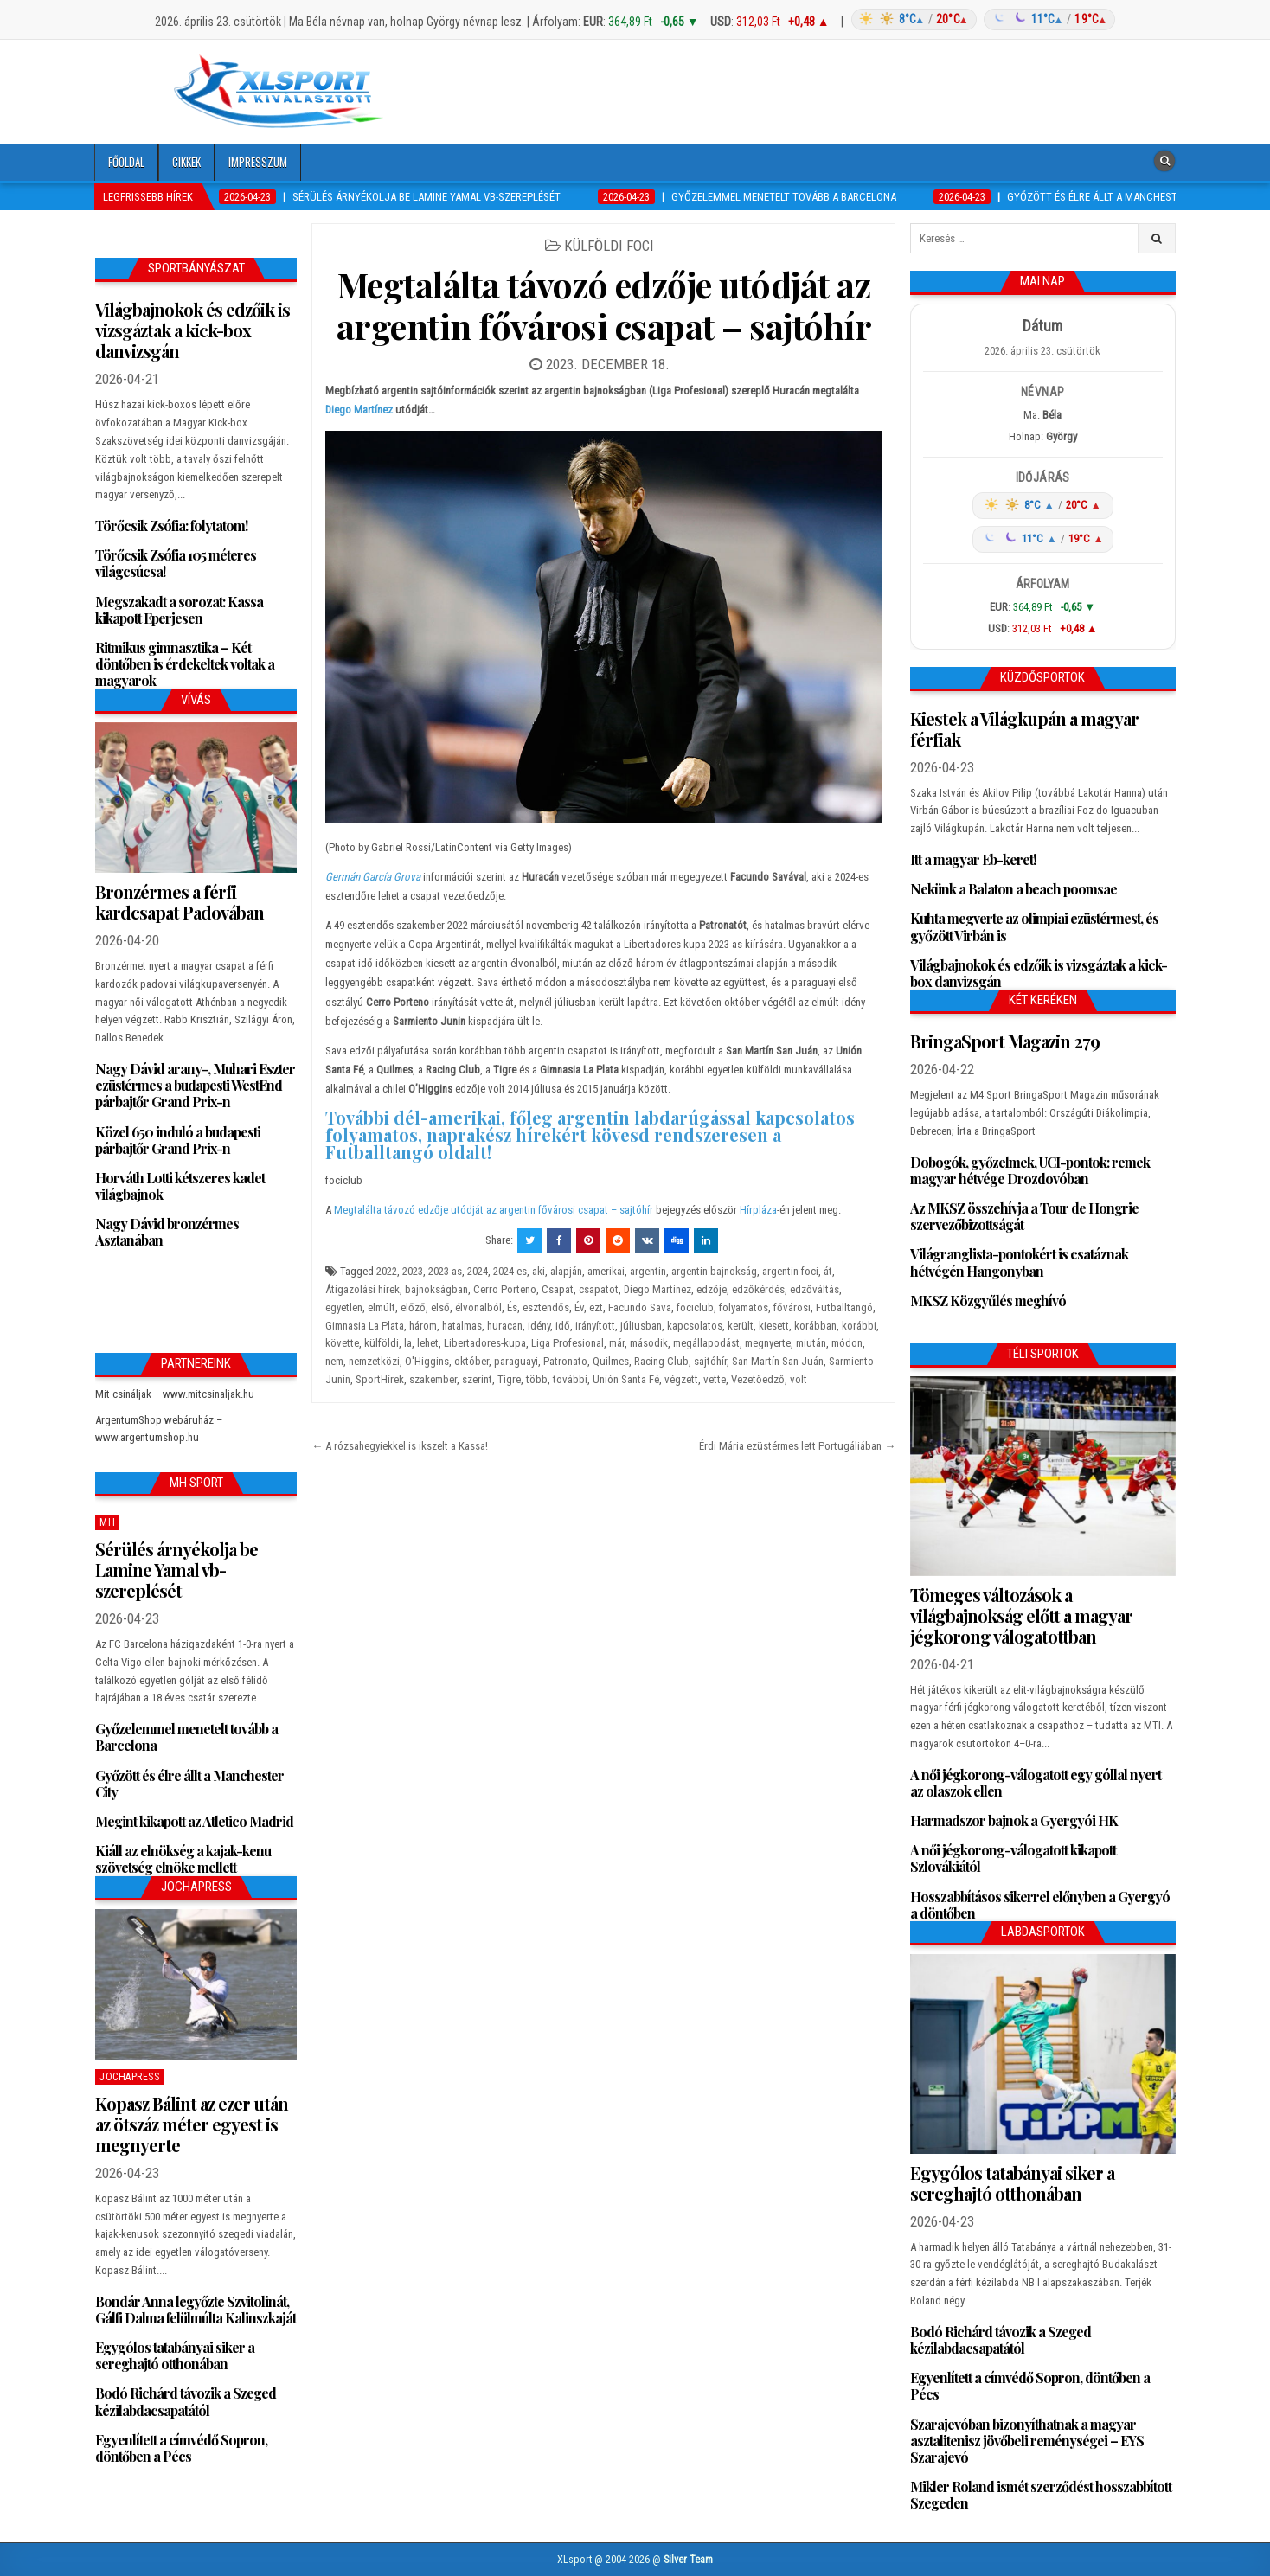 Image resolution: width=1270 pixels, height=2576 pixels. What do you see at coordinates (1014, 1820) in the screenshot?
I see `Harmadszor bajnok a Gyergyói HK` at bounding box center [1014, 1820].